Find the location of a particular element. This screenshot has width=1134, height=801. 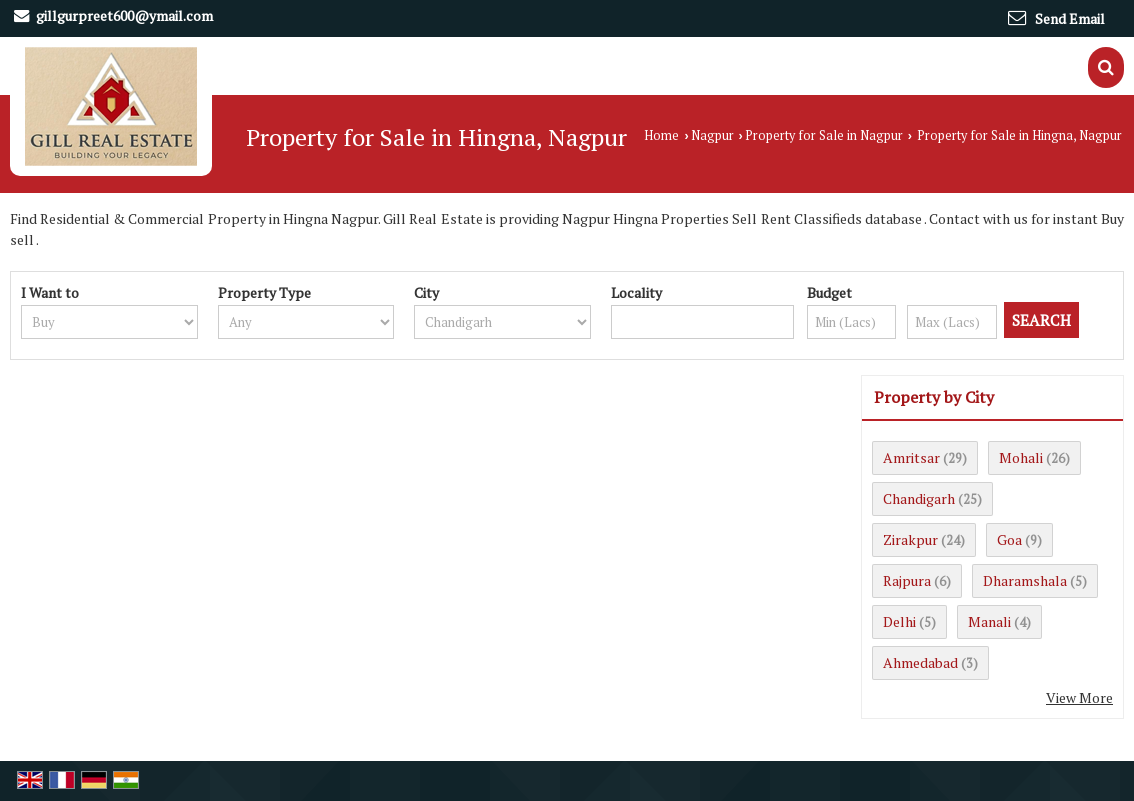

Ahmedabad is located at coordinates (920, 662).